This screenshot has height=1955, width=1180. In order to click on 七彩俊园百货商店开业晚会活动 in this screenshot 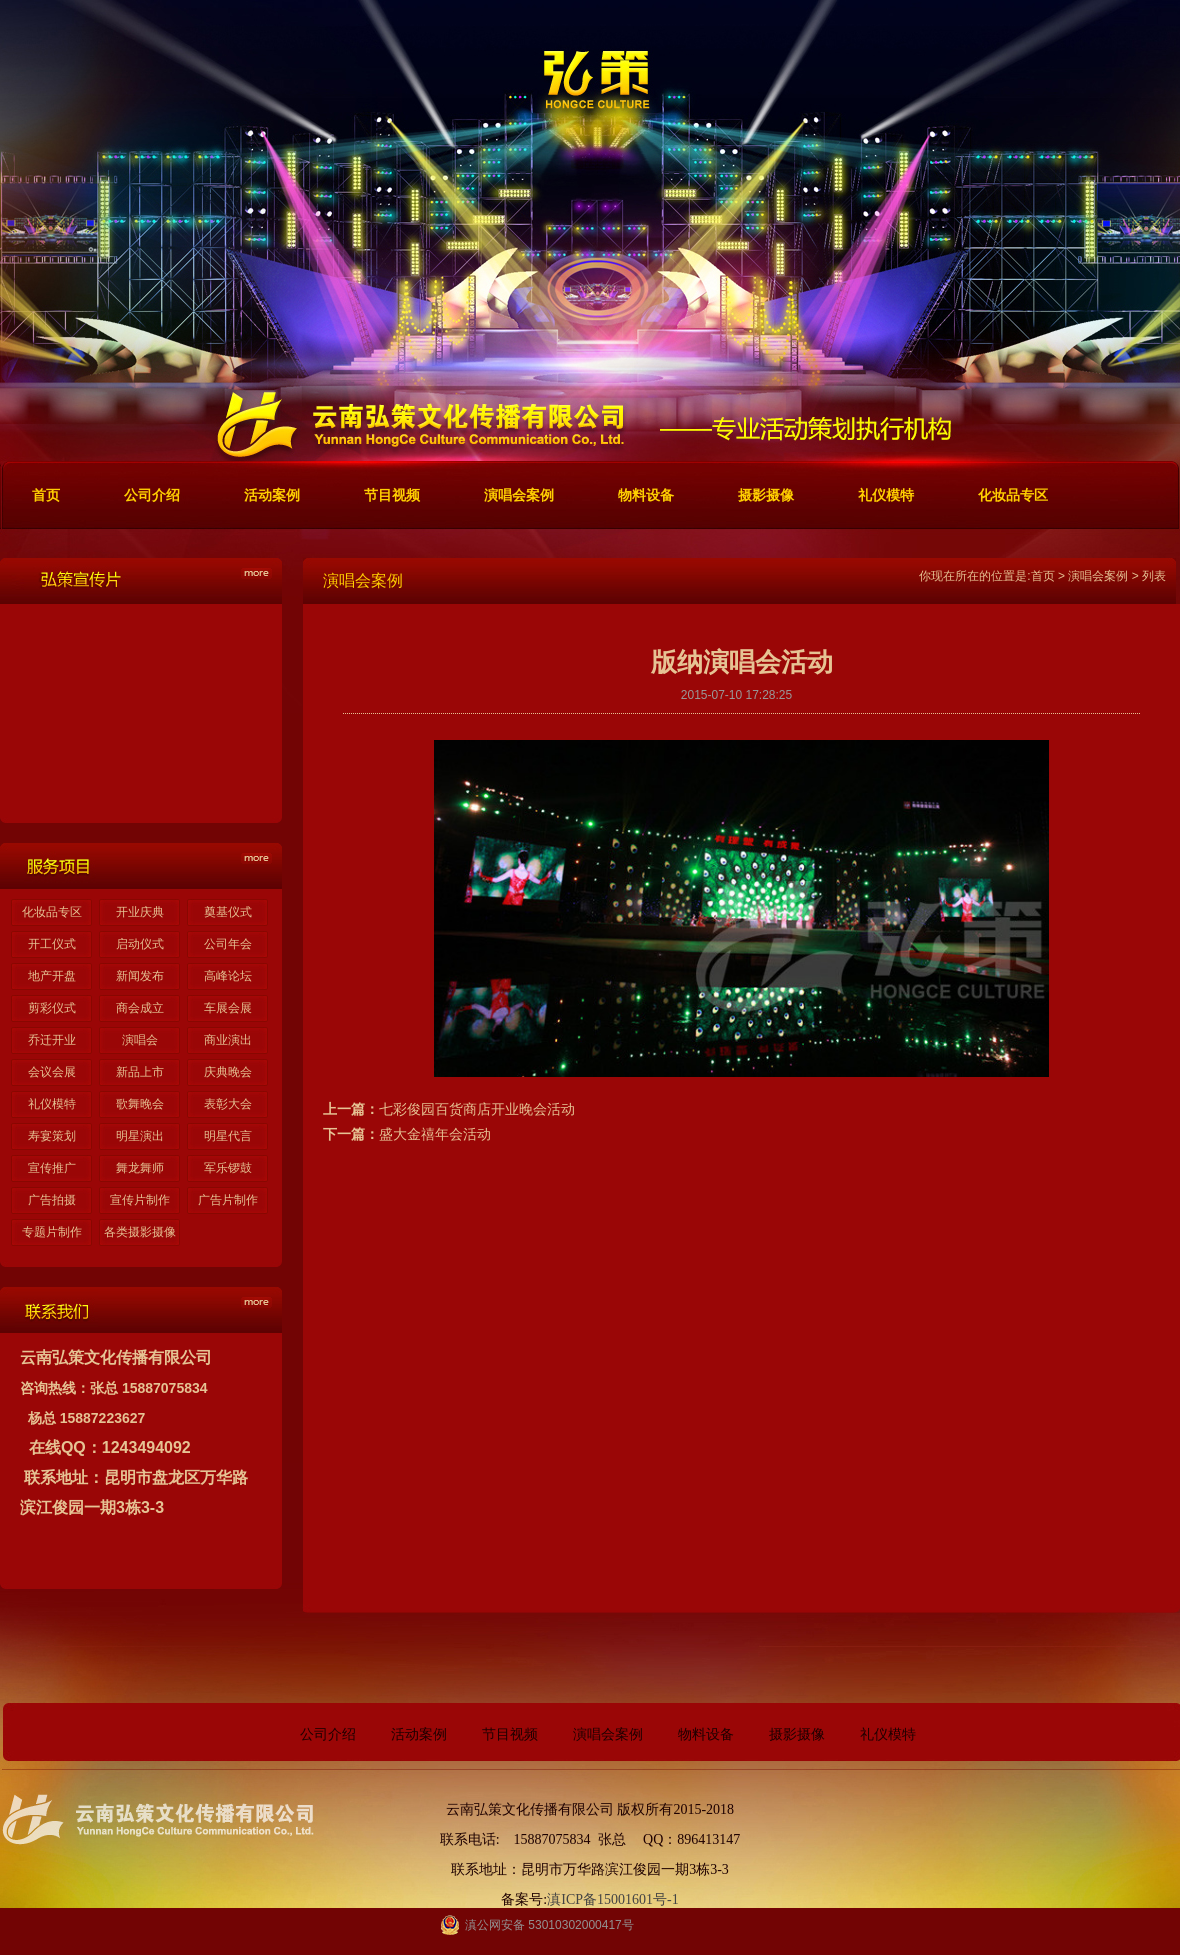, I will do `click(477, 1109)`.